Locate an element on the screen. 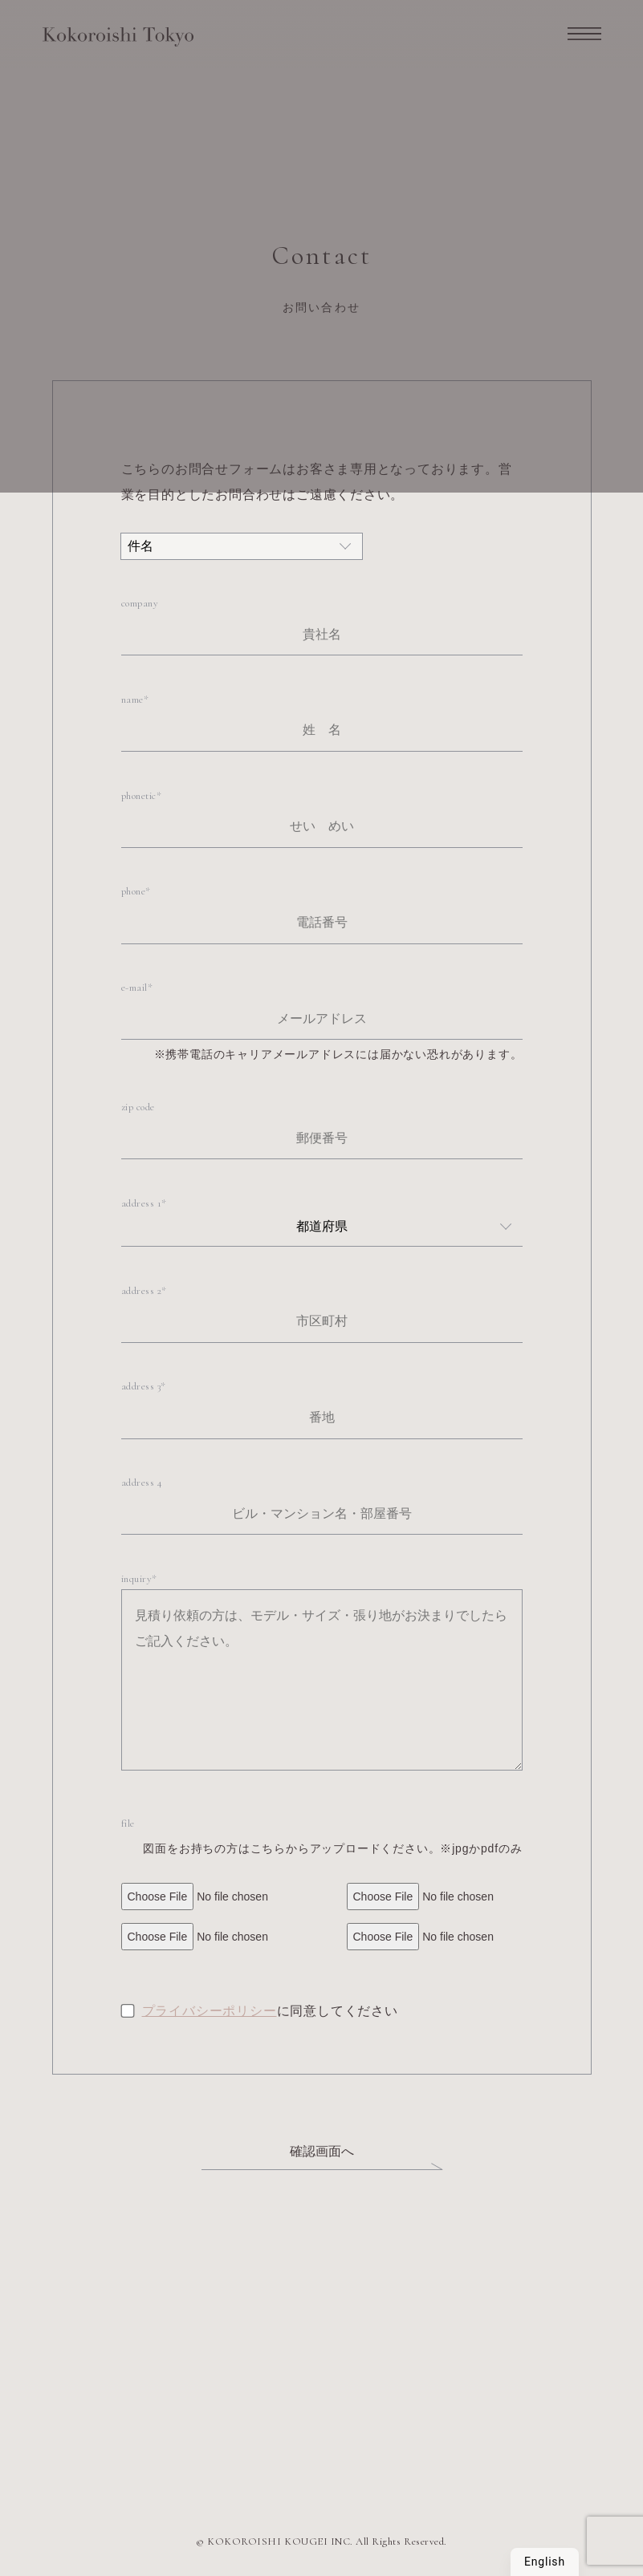 The height and width of the screenshot is (2576, 643). e-mail is located at coordinates (134, 987).